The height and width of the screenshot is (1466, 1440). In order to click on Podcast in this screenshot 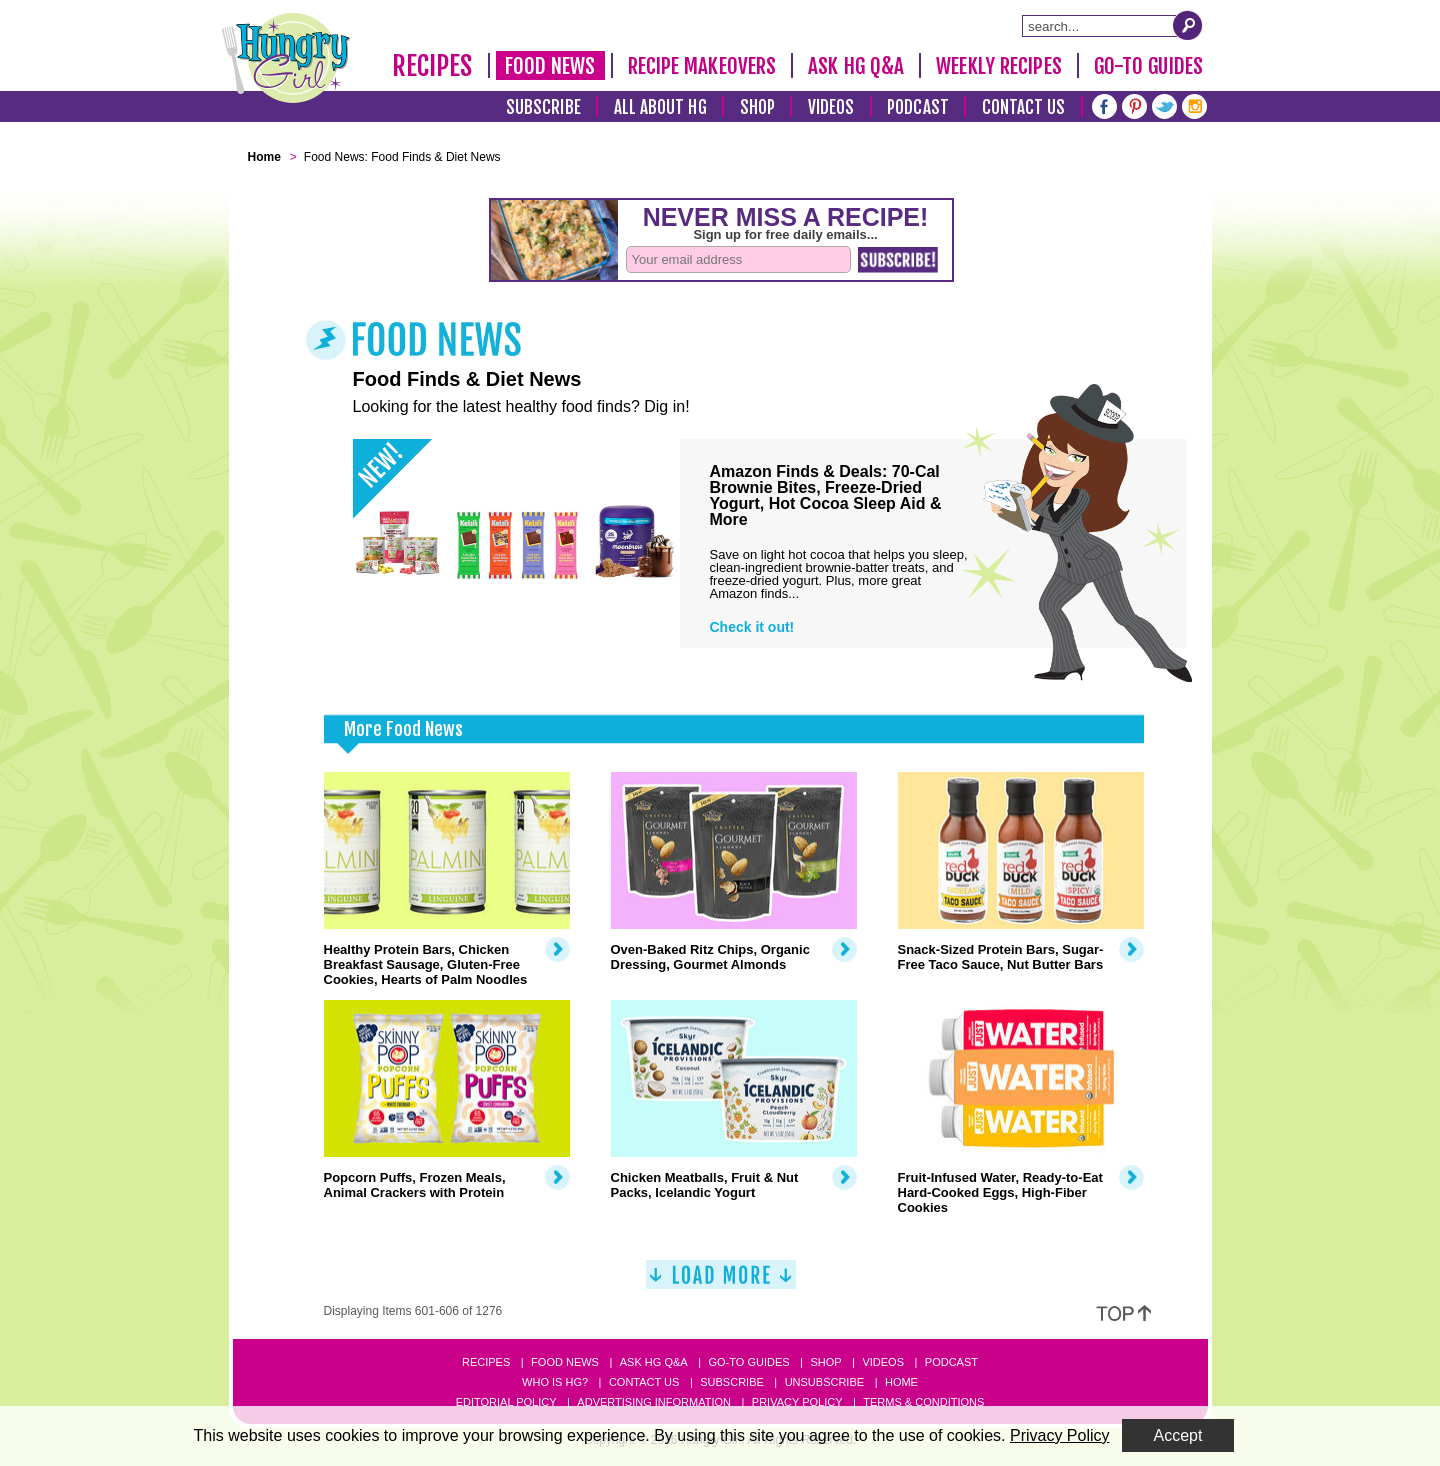, I will do `click(918, 107)`.